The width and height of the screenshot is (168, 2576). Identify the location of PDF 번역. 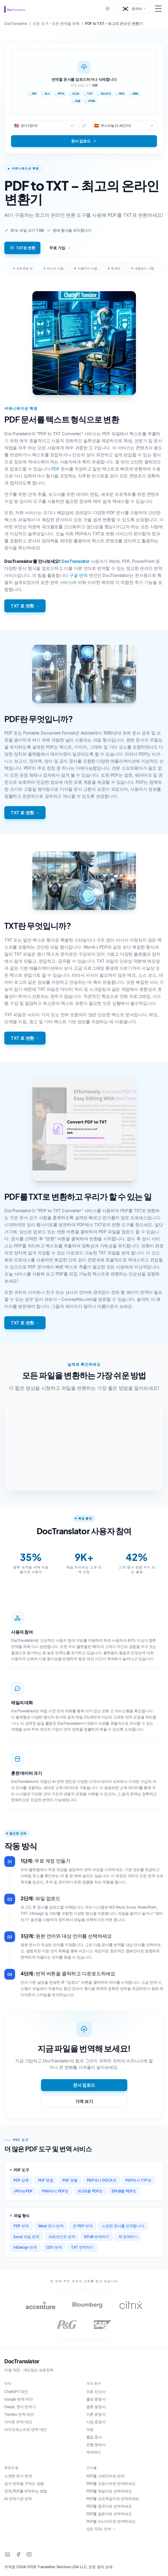
(21, 2225).